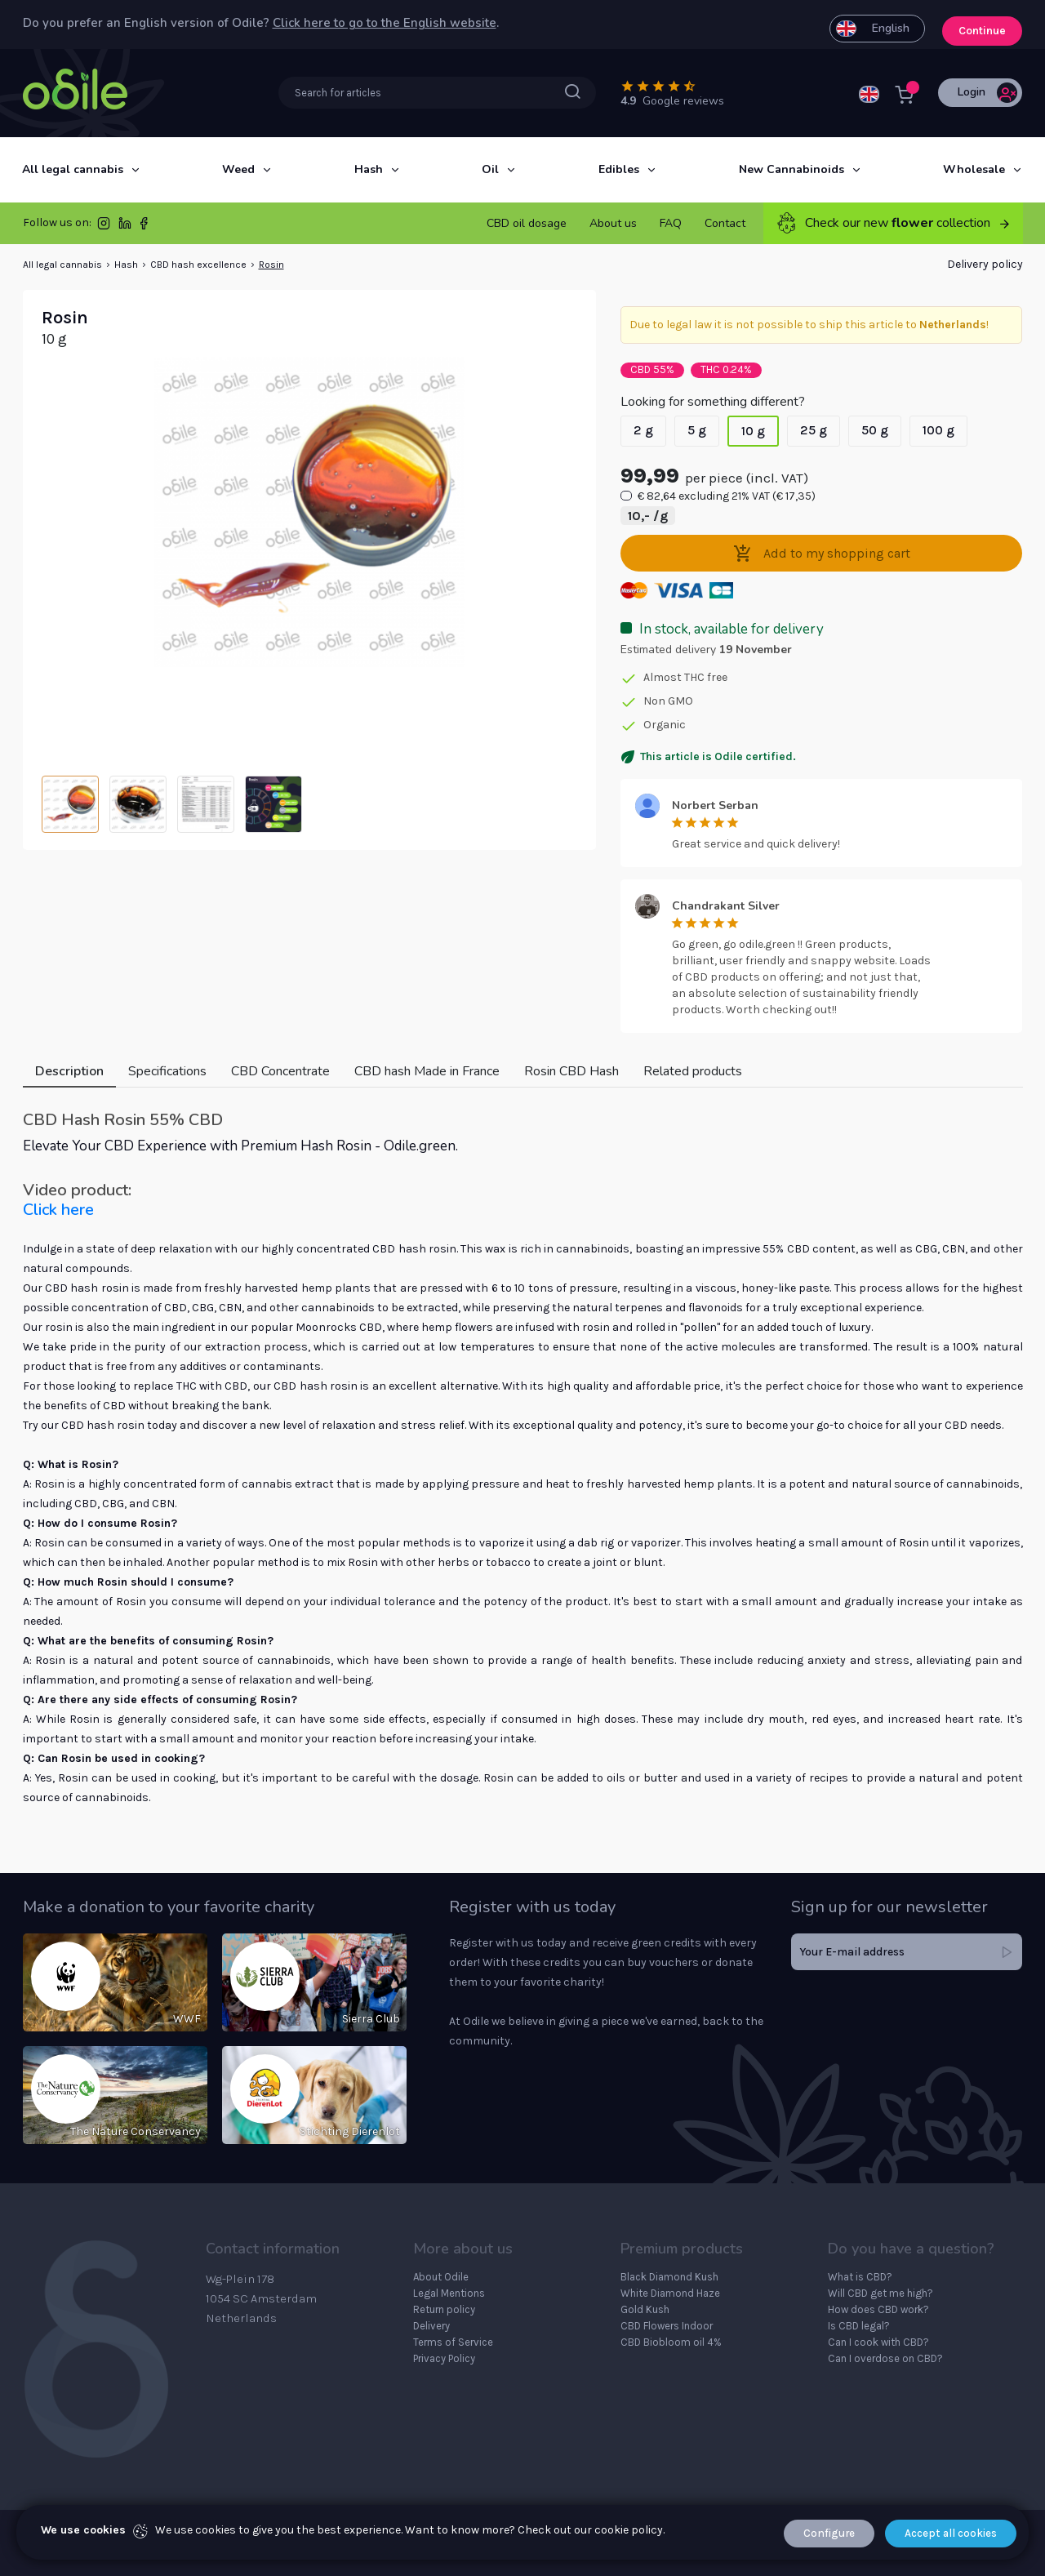 The image size is (1045, 2576). What do you see at coordinates (860, 2277) in the screenshot?
I see `What is CBD?` at bounding box center [860, 2277].